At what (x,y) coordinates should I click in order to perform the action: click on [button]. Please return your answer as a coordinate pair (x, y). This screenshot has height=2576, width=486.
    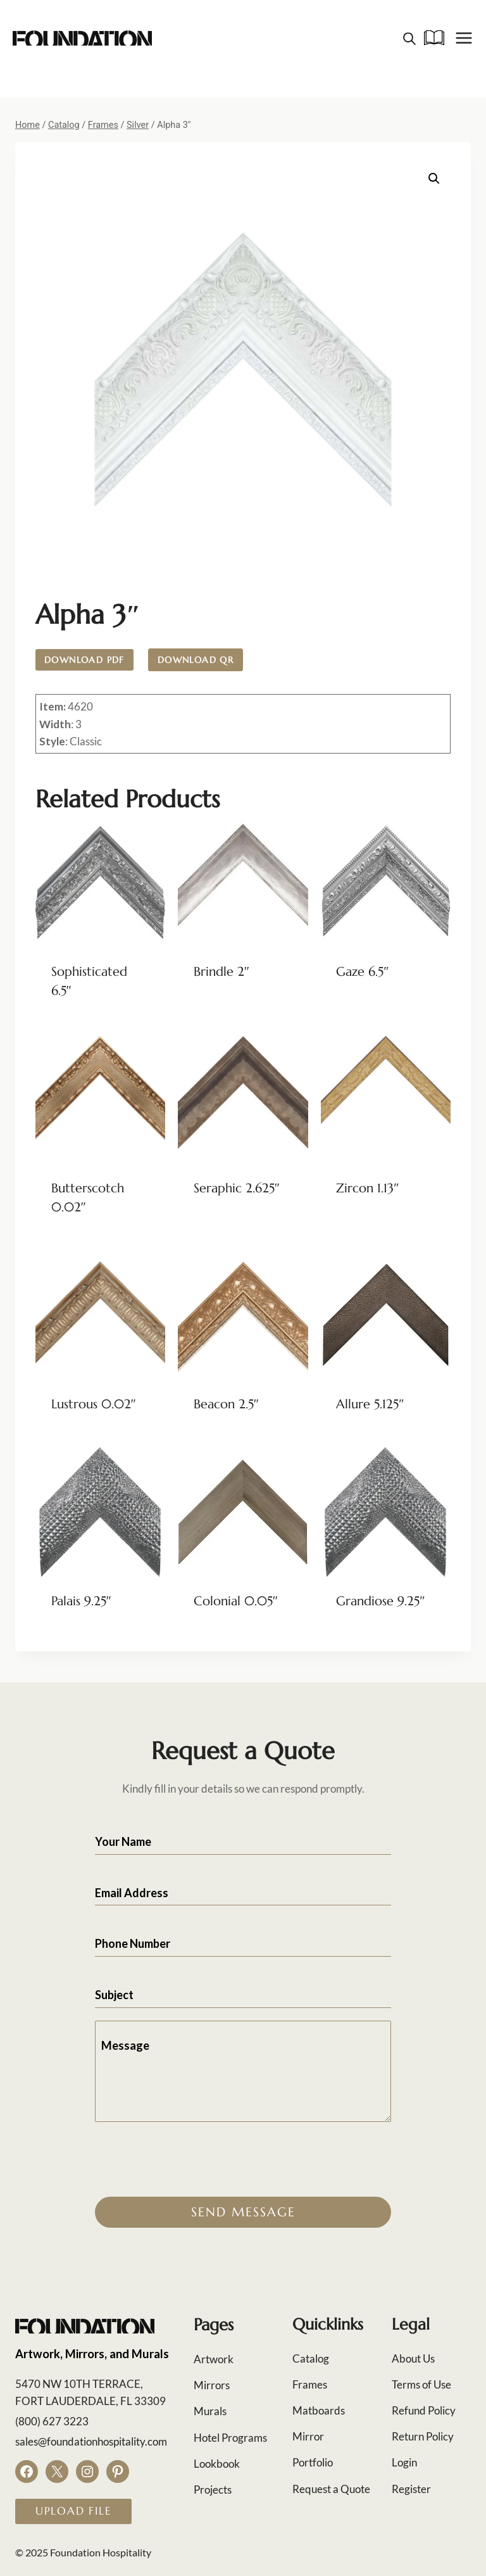
    Looking at the image, I should click on (434, 178).